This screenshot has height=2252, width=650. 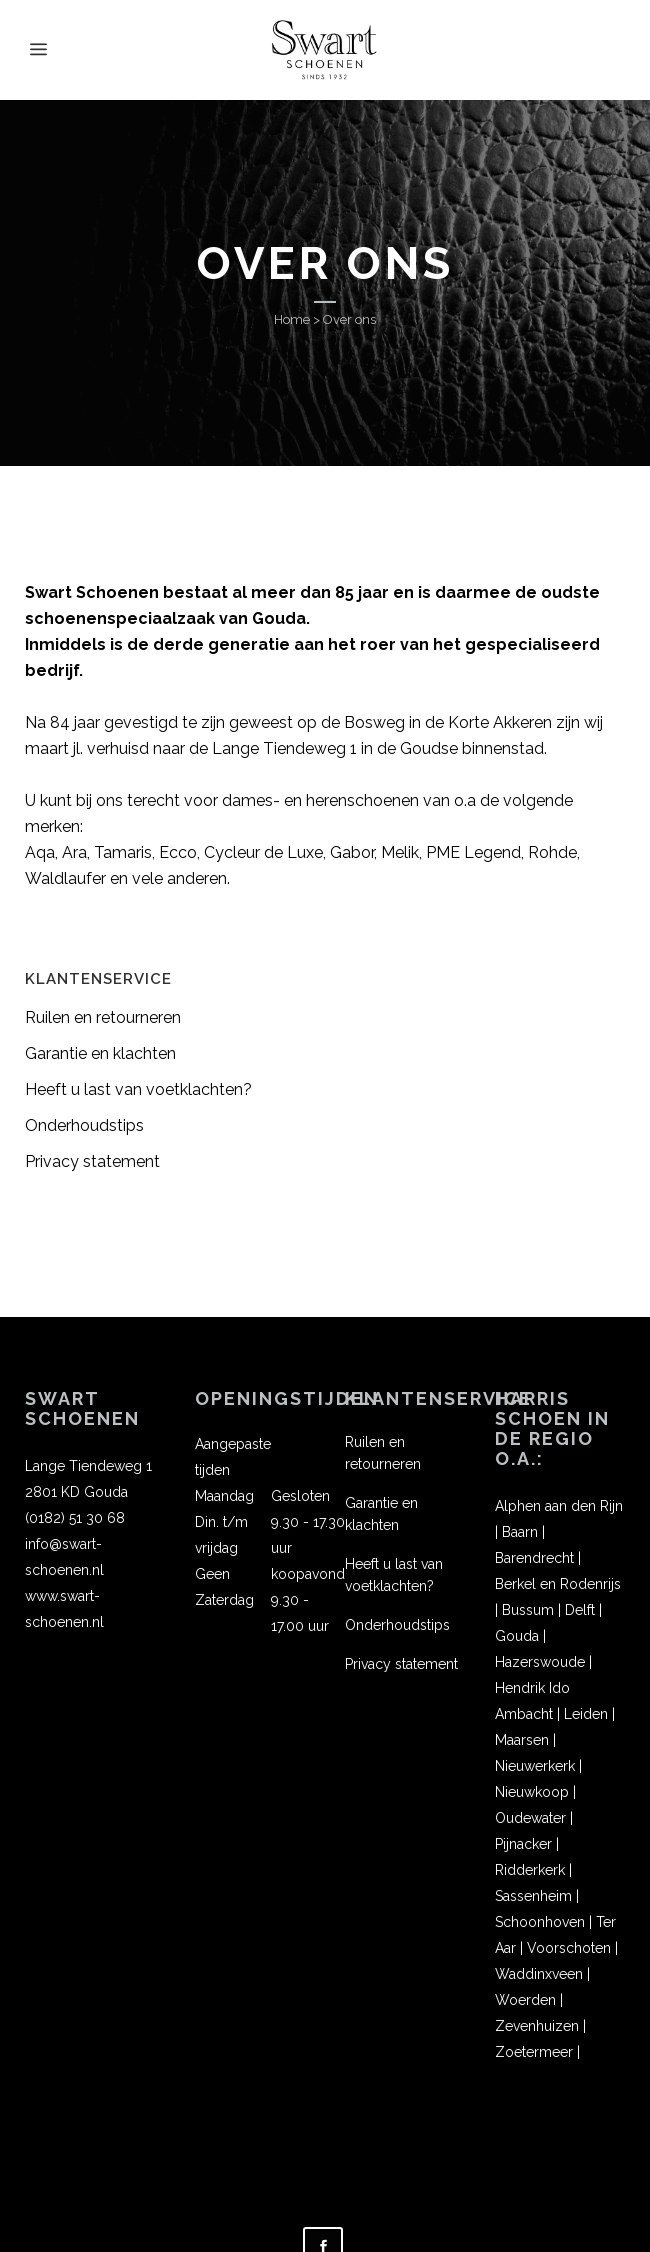 What do you see at coordinates (535, 1766) in the screenshot?
I see `Nieuwerkerk` at bounding box center [535, 1766].